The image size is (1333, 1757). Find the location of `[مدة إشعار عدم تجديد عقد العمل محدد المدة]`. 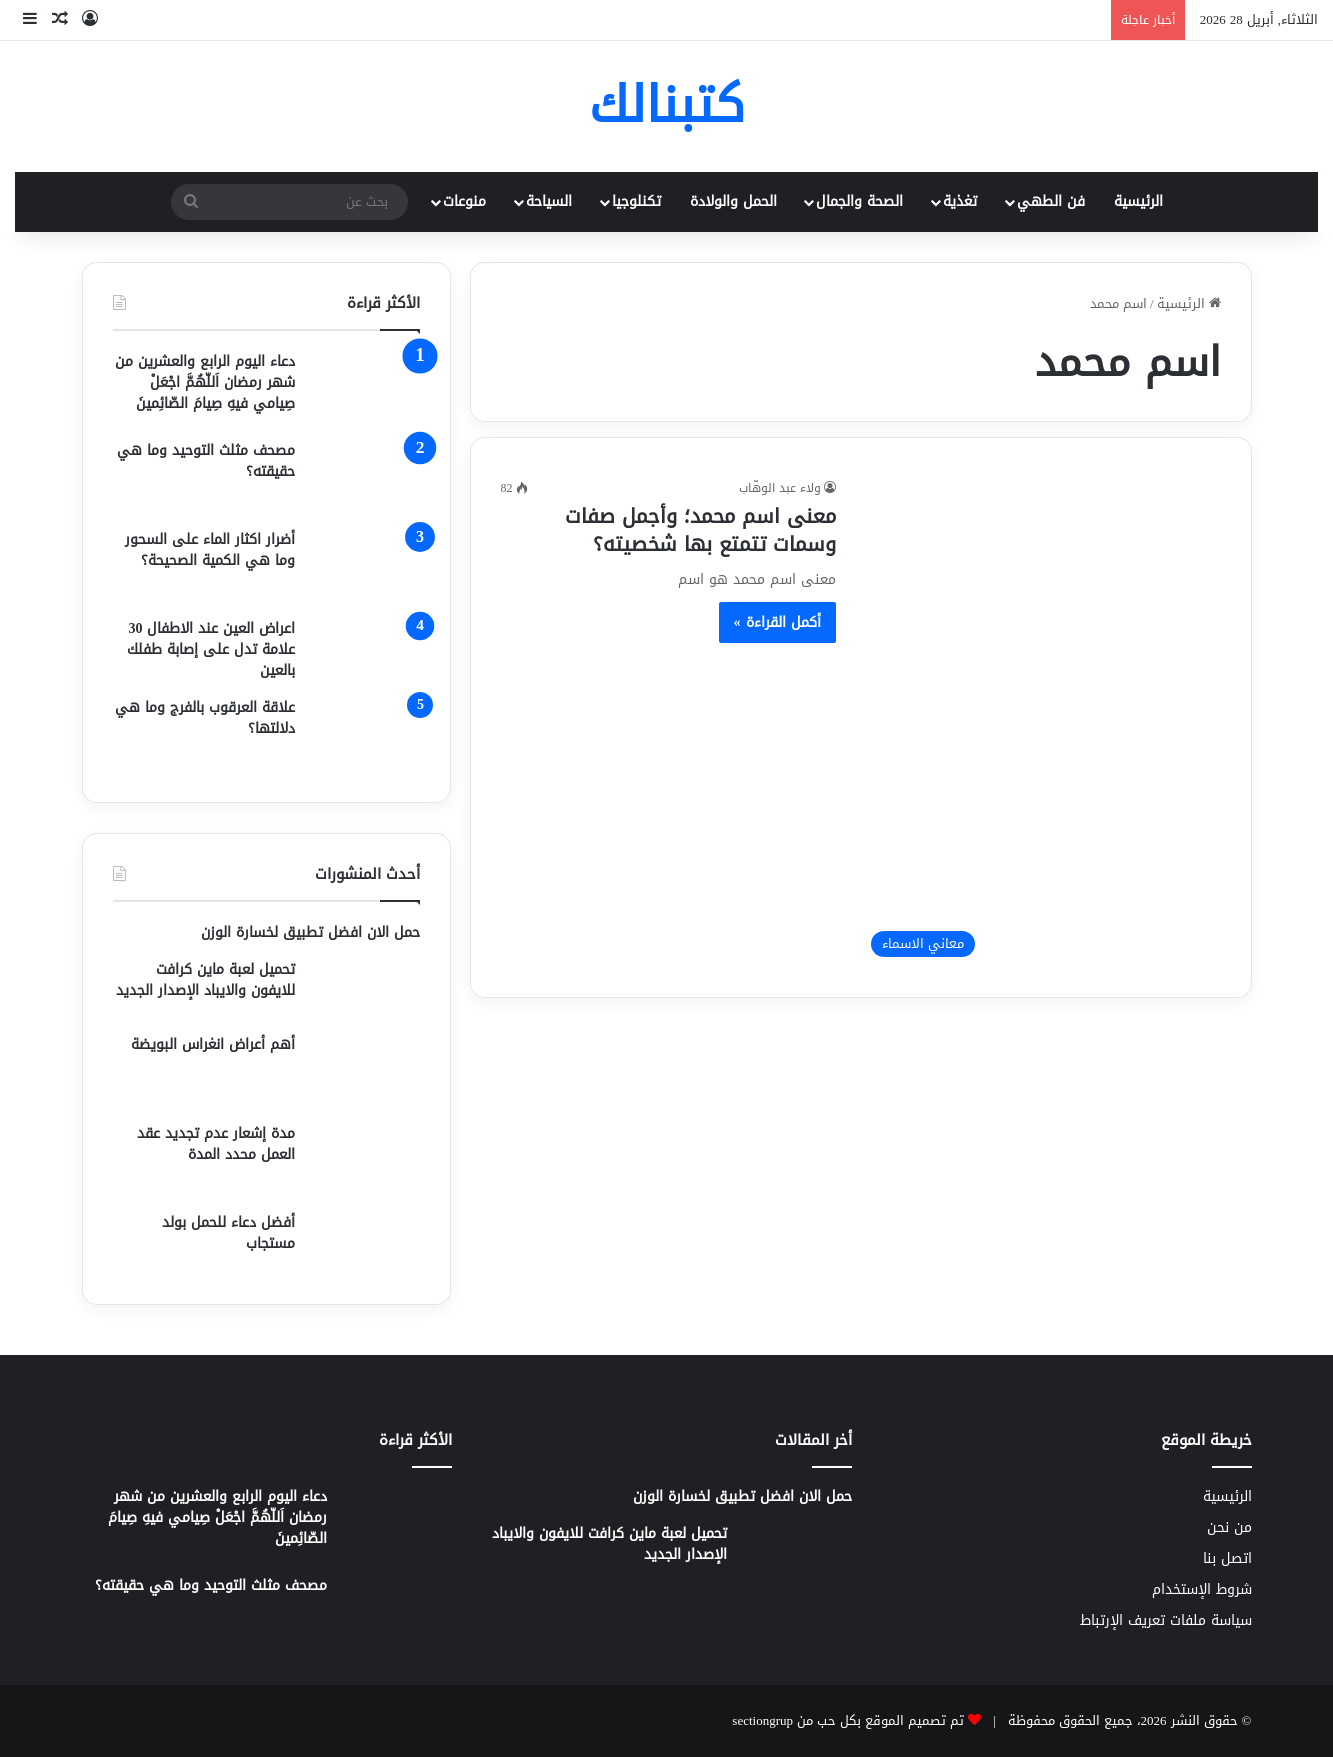

[مدة إشعار عدم تجديد عقد العمل محدد المدة] is located at coordinates (365, 1160).